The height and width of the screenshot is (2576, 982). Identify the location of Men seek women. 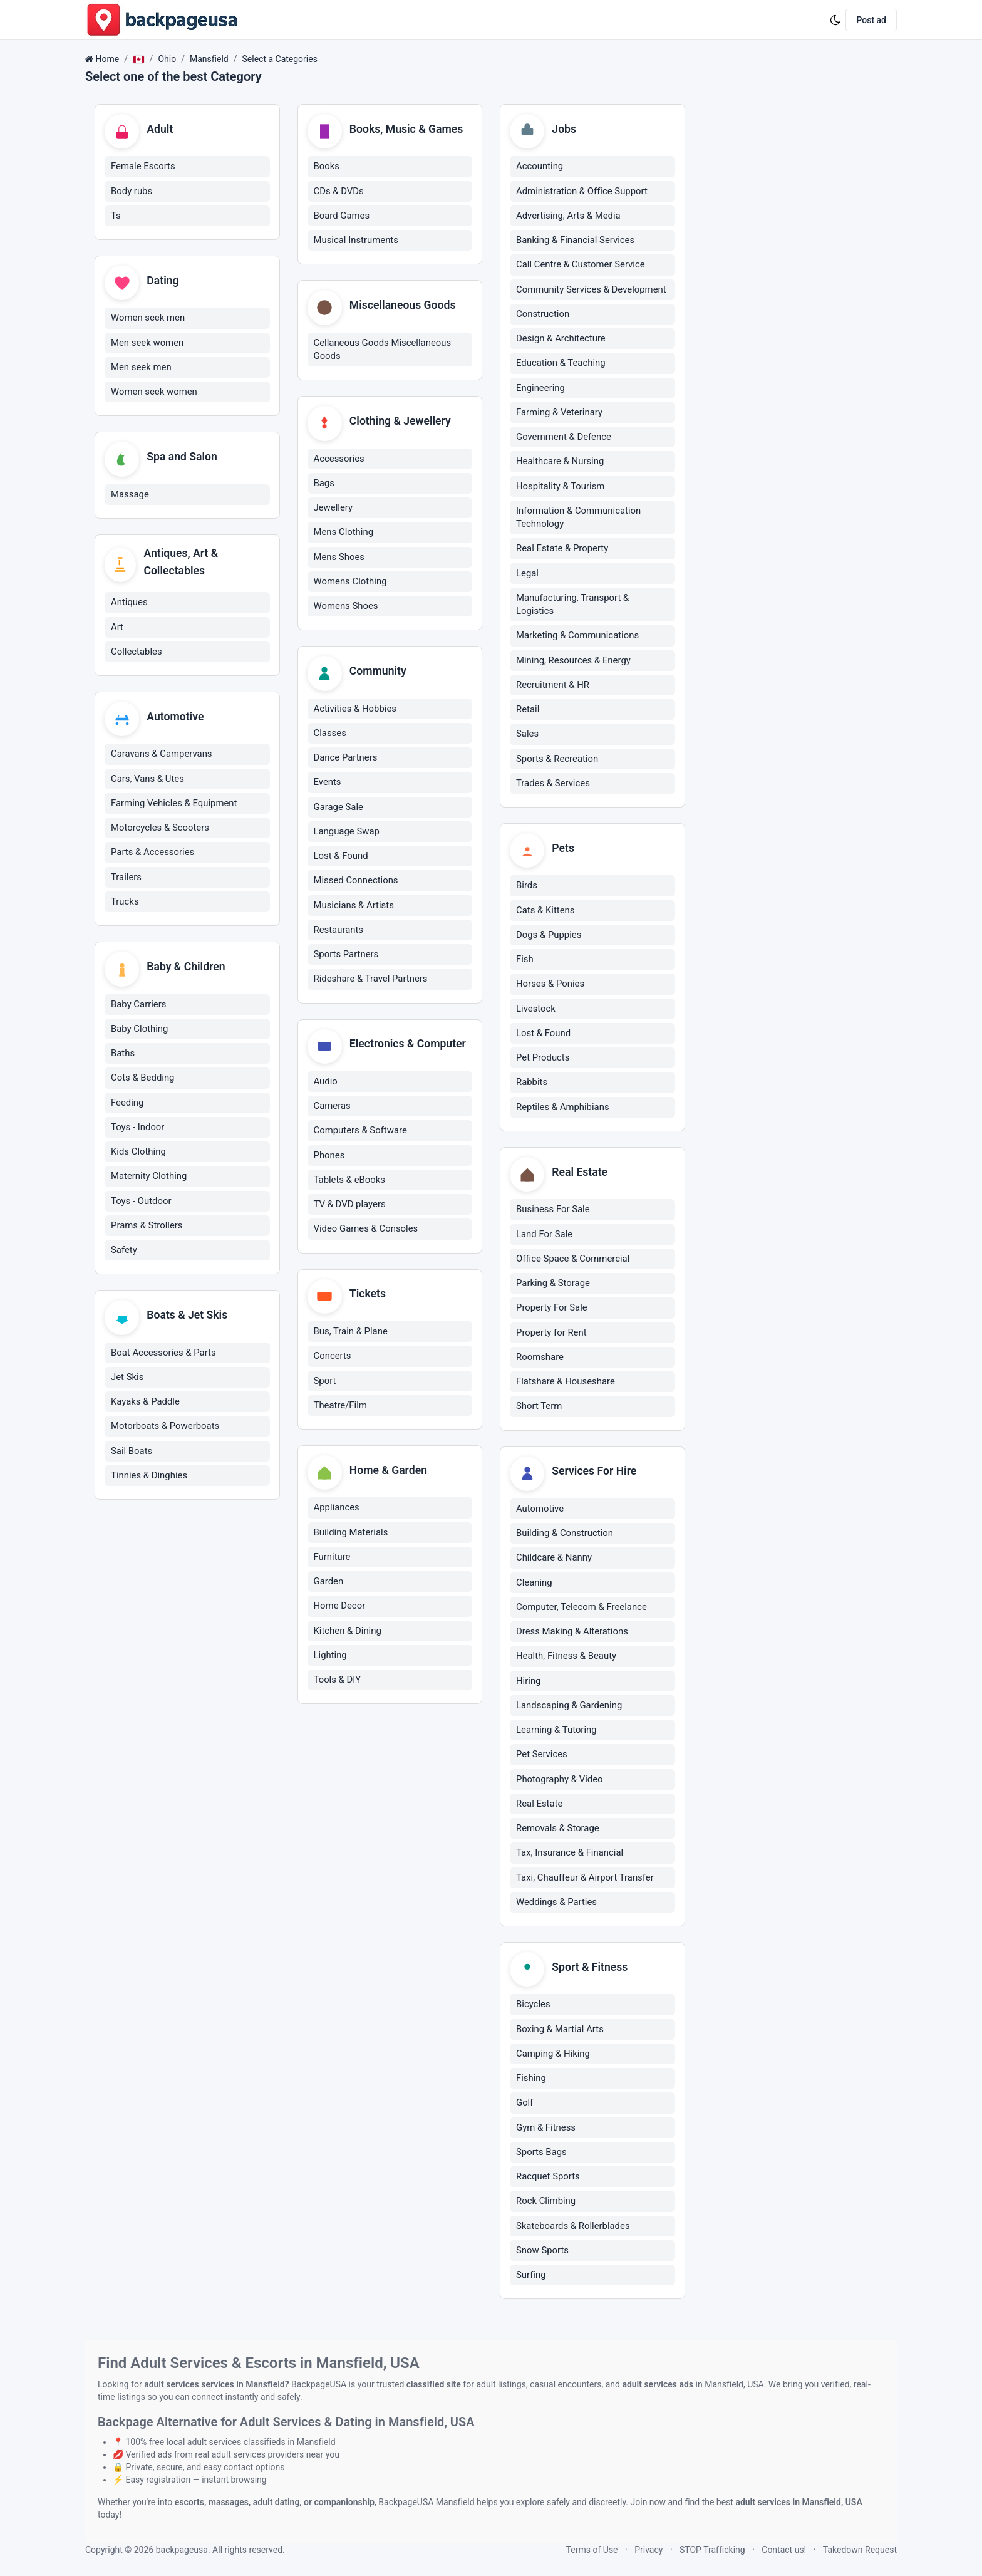
(147, 343).